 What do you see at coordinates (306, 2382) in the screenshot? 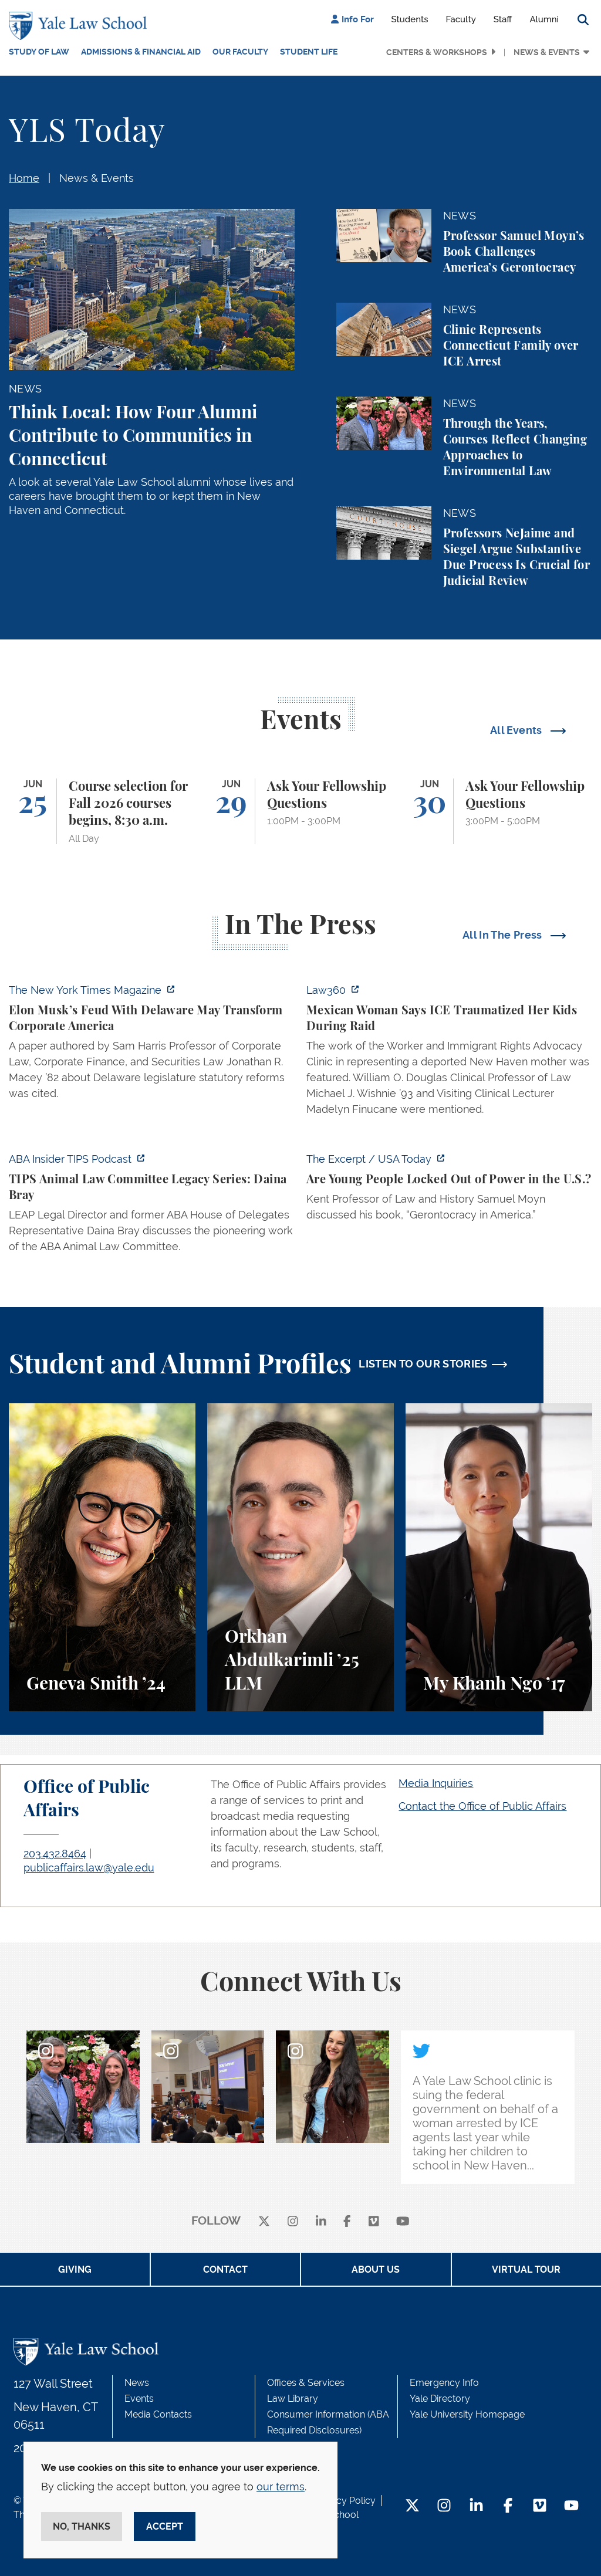
I see `Offices & Services` at bounding box center [306, 2382].